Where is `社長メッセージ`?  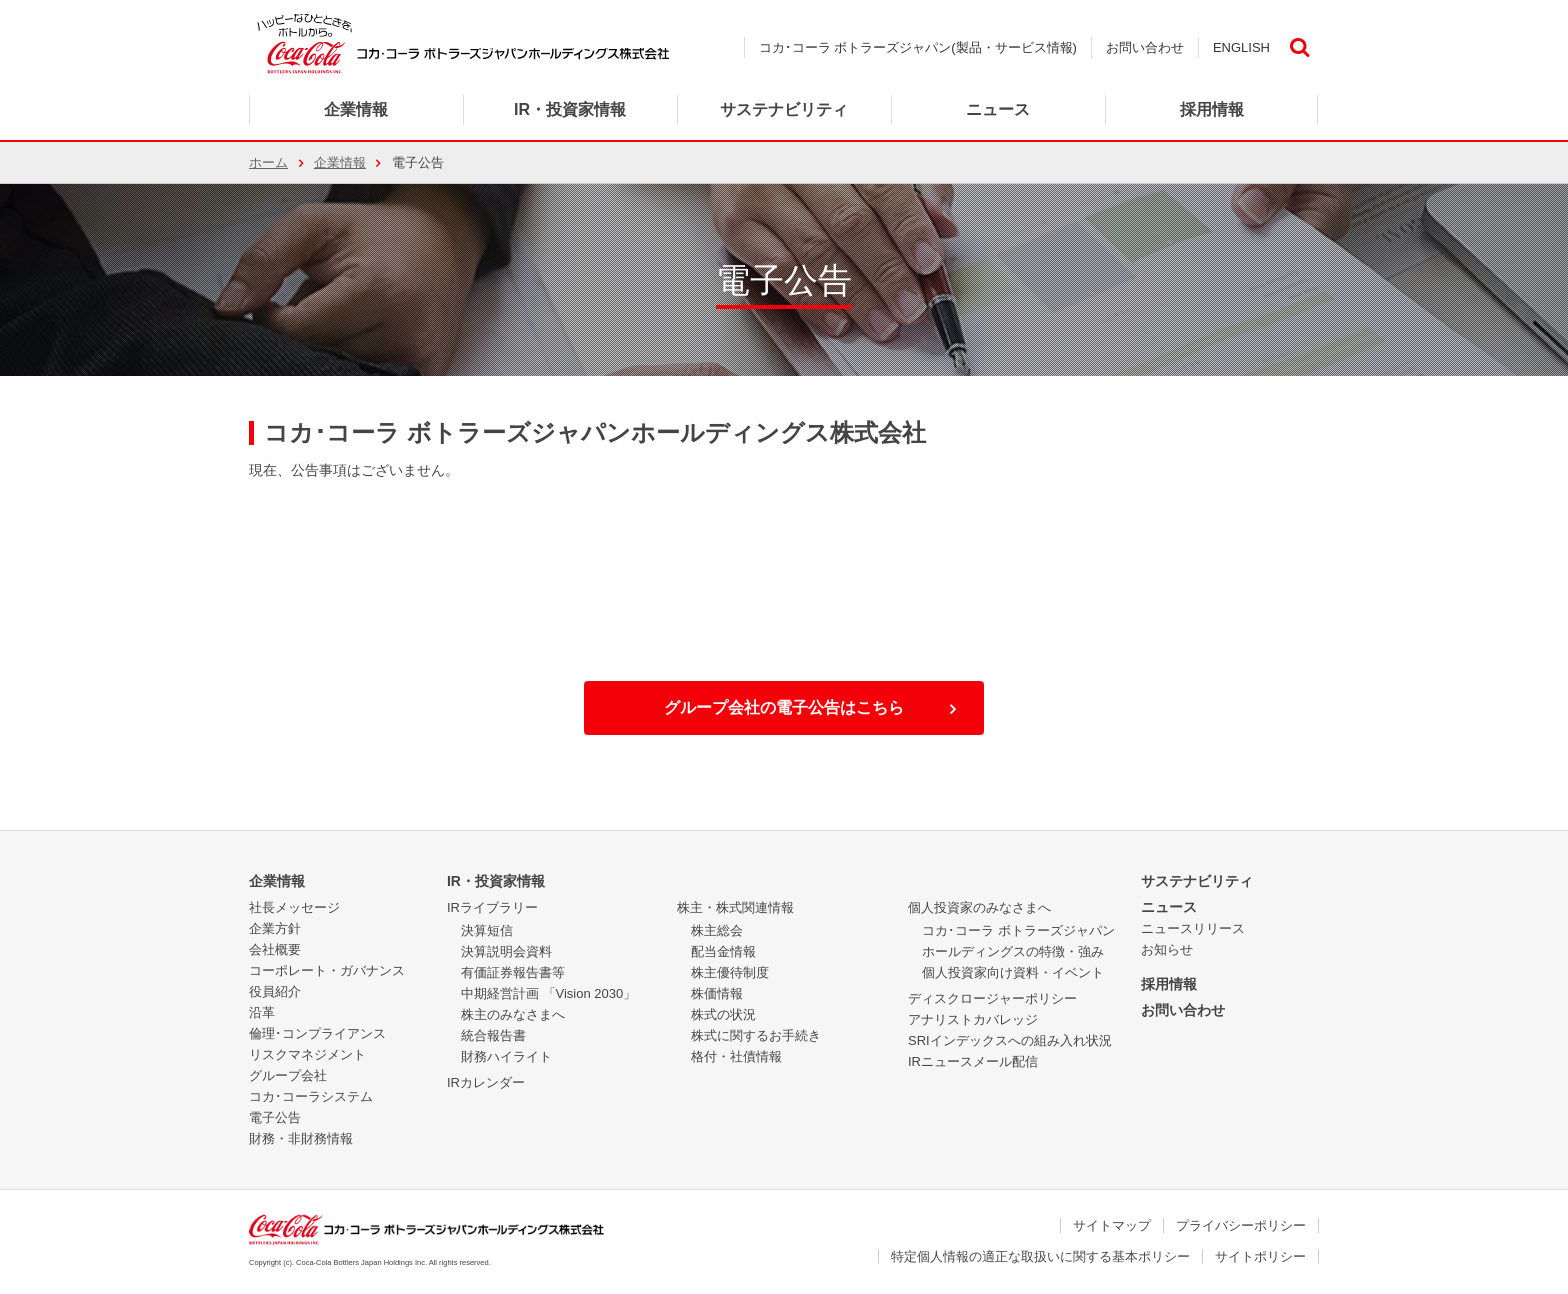 社長メッセージ is located at coordinates (294, 907).